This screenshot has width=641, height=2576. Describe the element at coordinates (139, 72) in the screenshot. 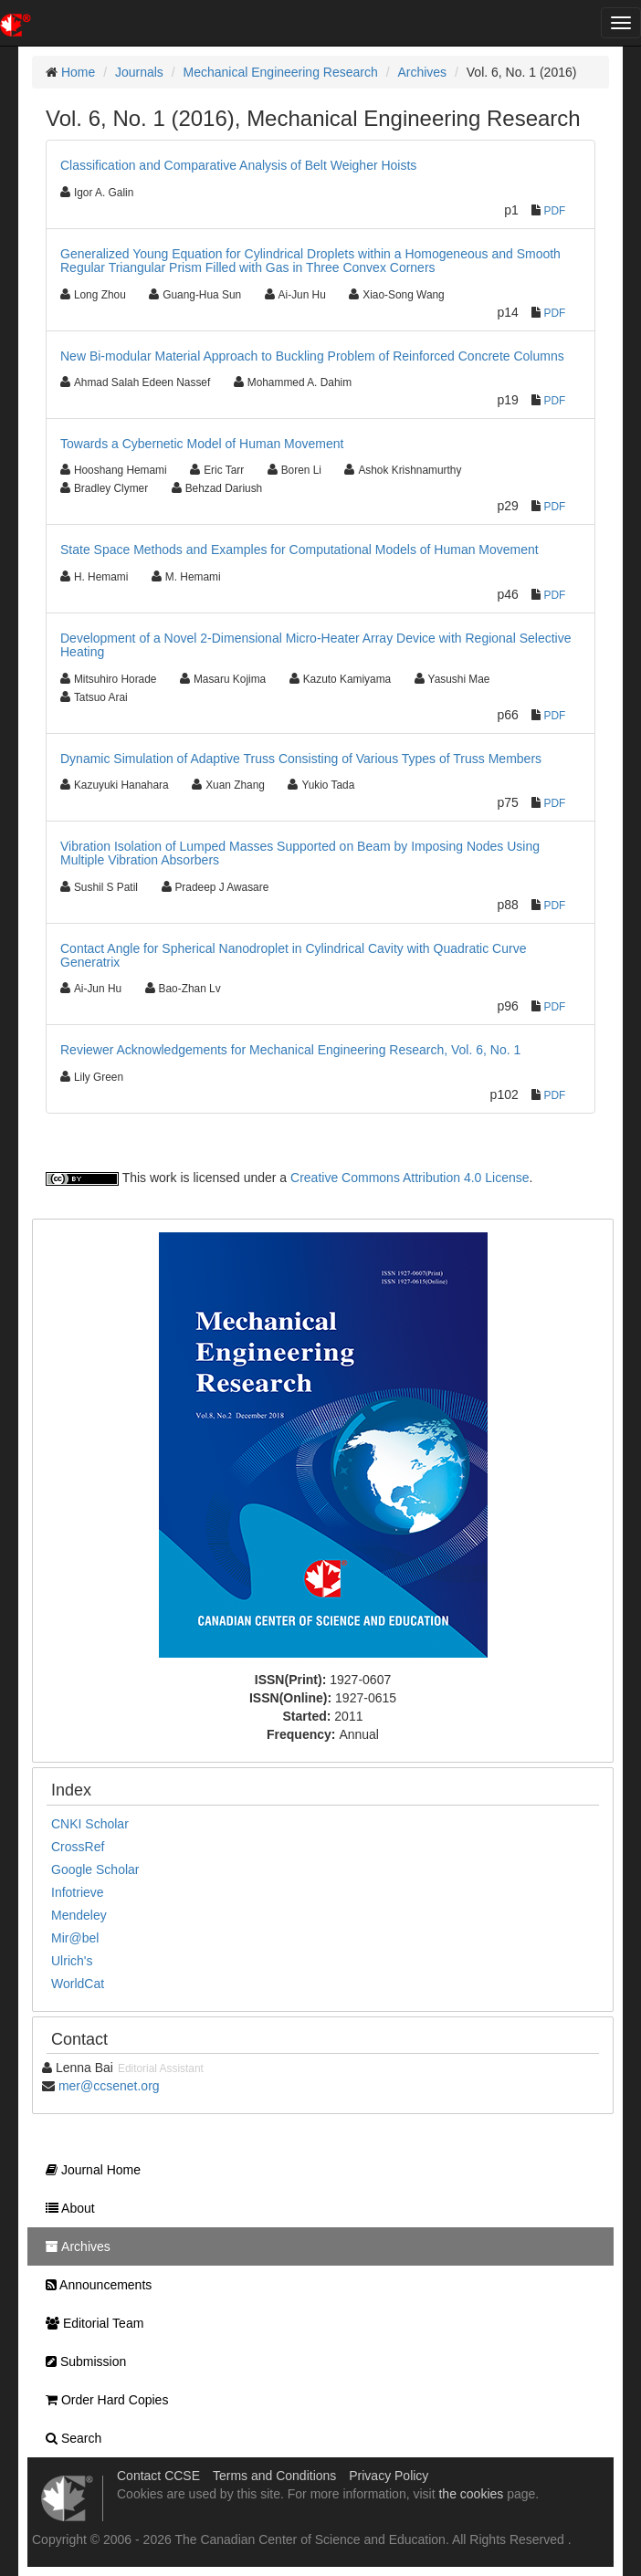

I see `Journals` at that location.